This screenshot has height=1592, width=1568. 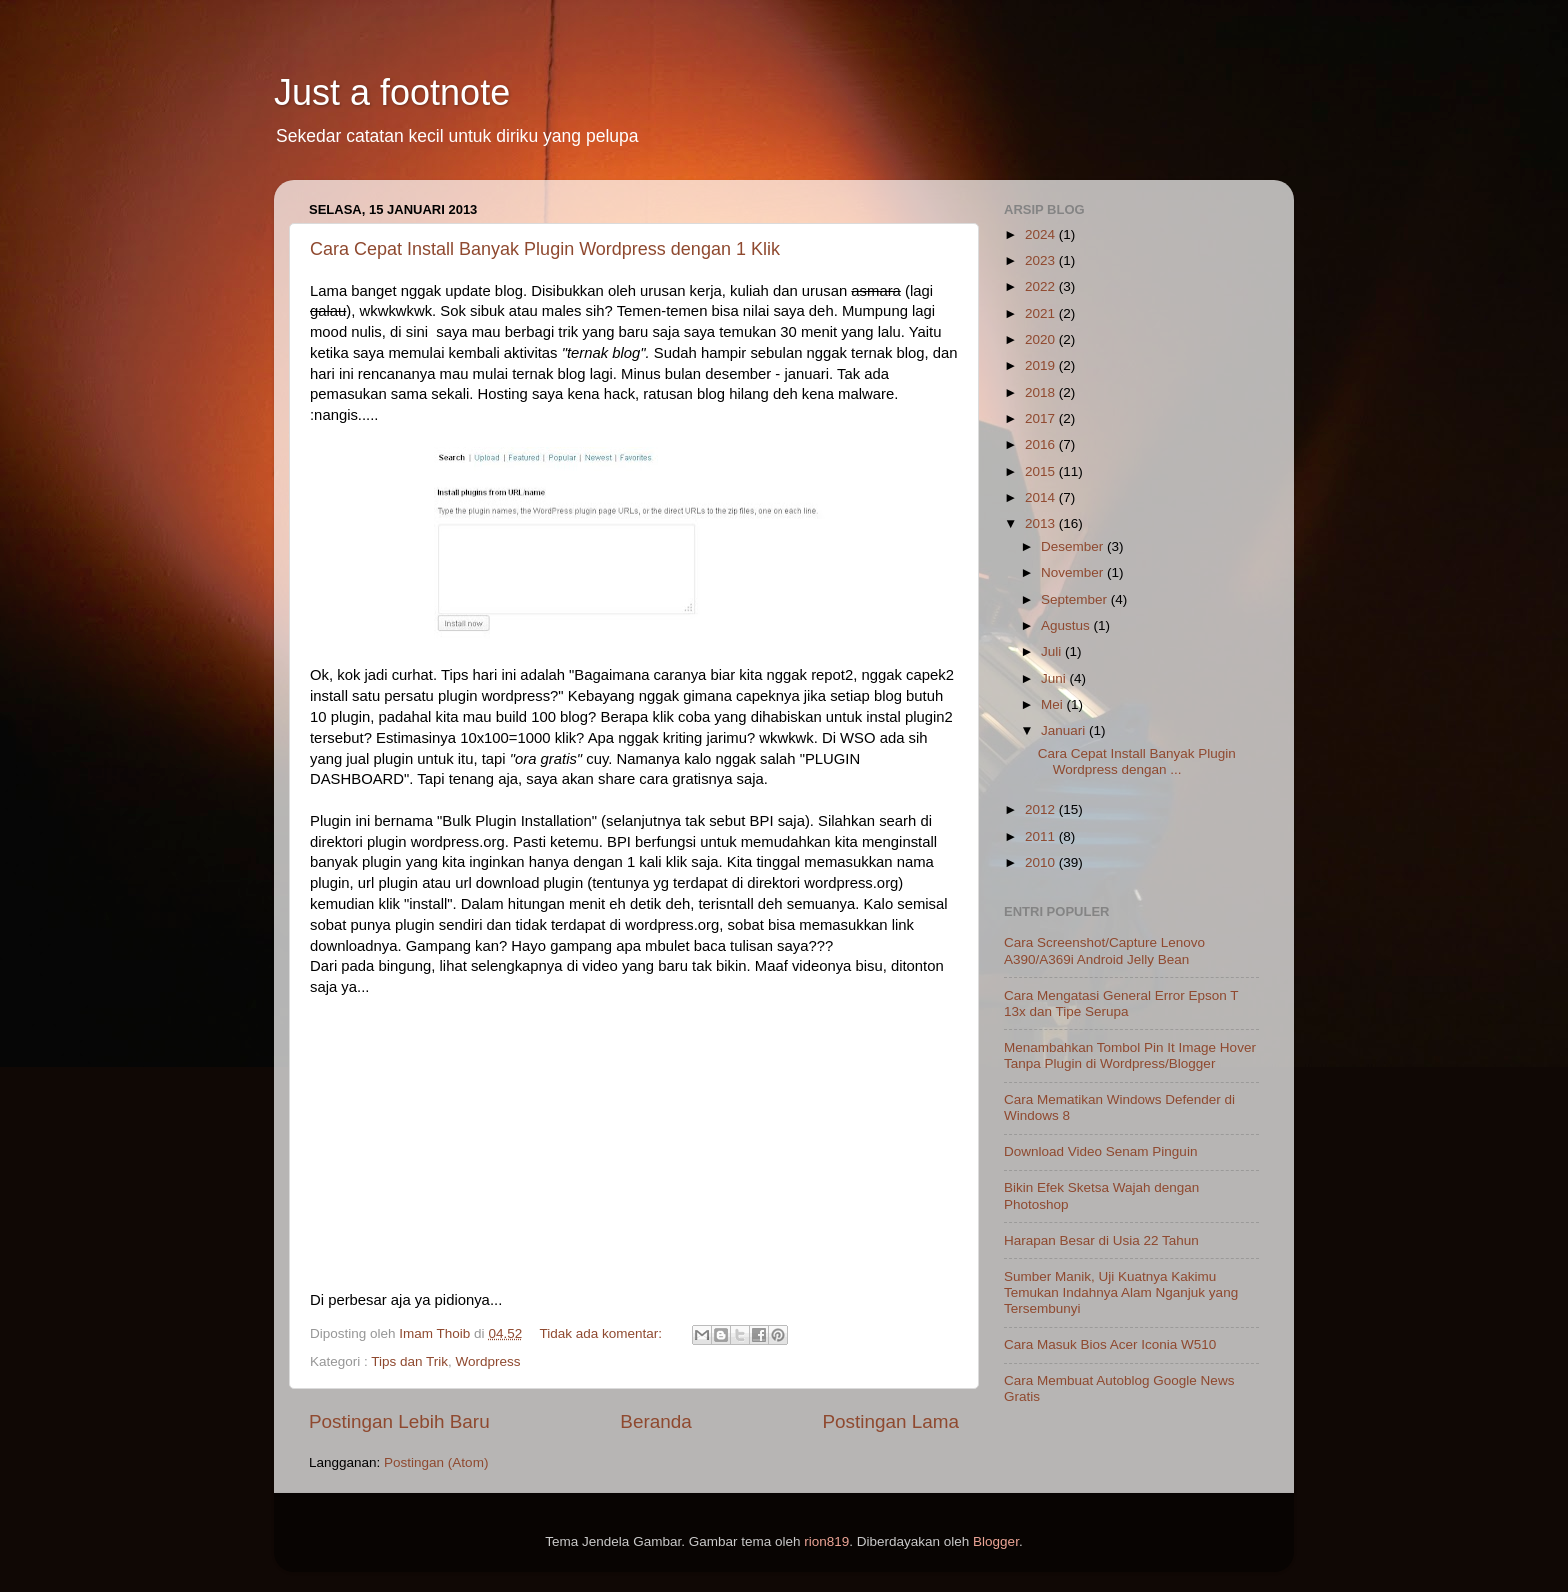 I want to click on 2020, so click(x=1042, y=339).